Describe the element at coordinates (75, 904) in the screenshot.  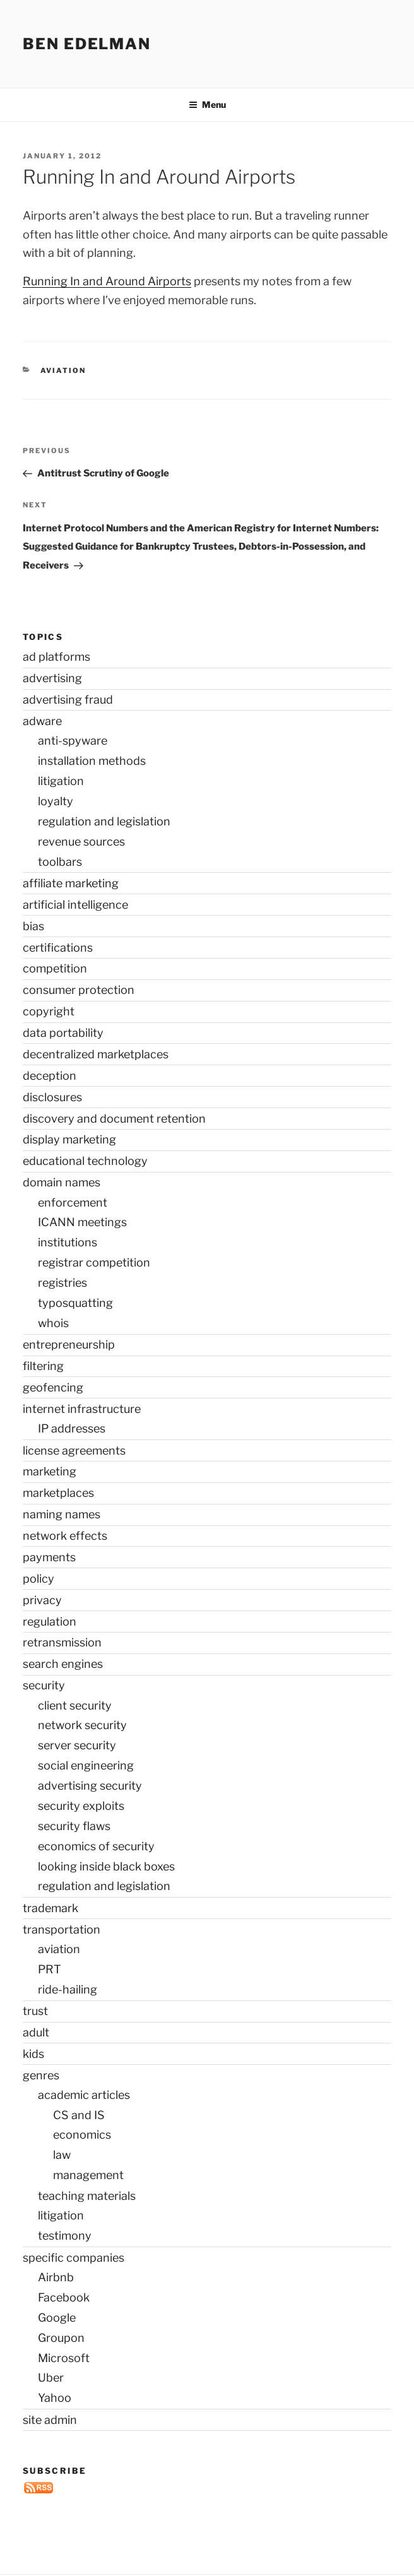
I see `artificial intelligence` at that location.